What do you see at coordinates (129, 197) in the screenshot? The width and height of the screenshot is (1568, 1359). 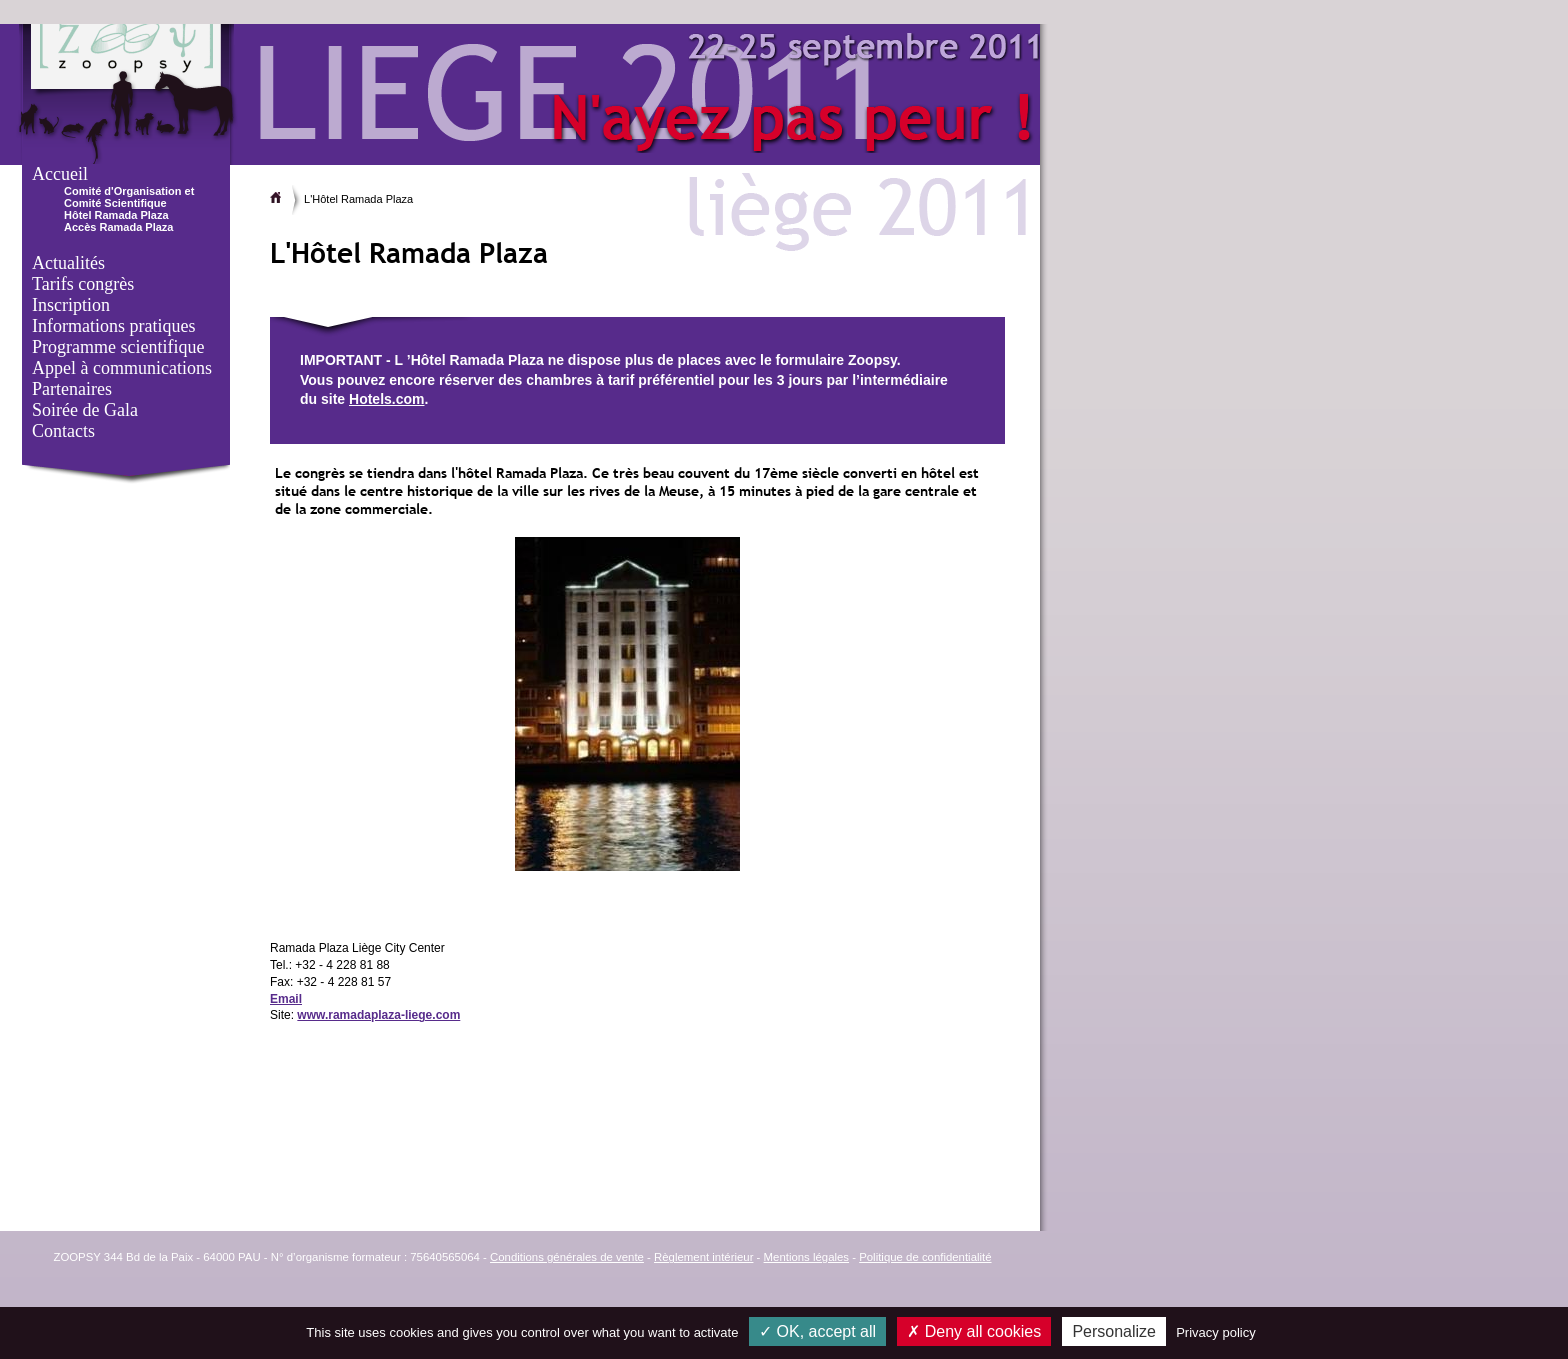 I see `Comité d'Organisation et Comité Scientifique` at bounding box center [129, 197].